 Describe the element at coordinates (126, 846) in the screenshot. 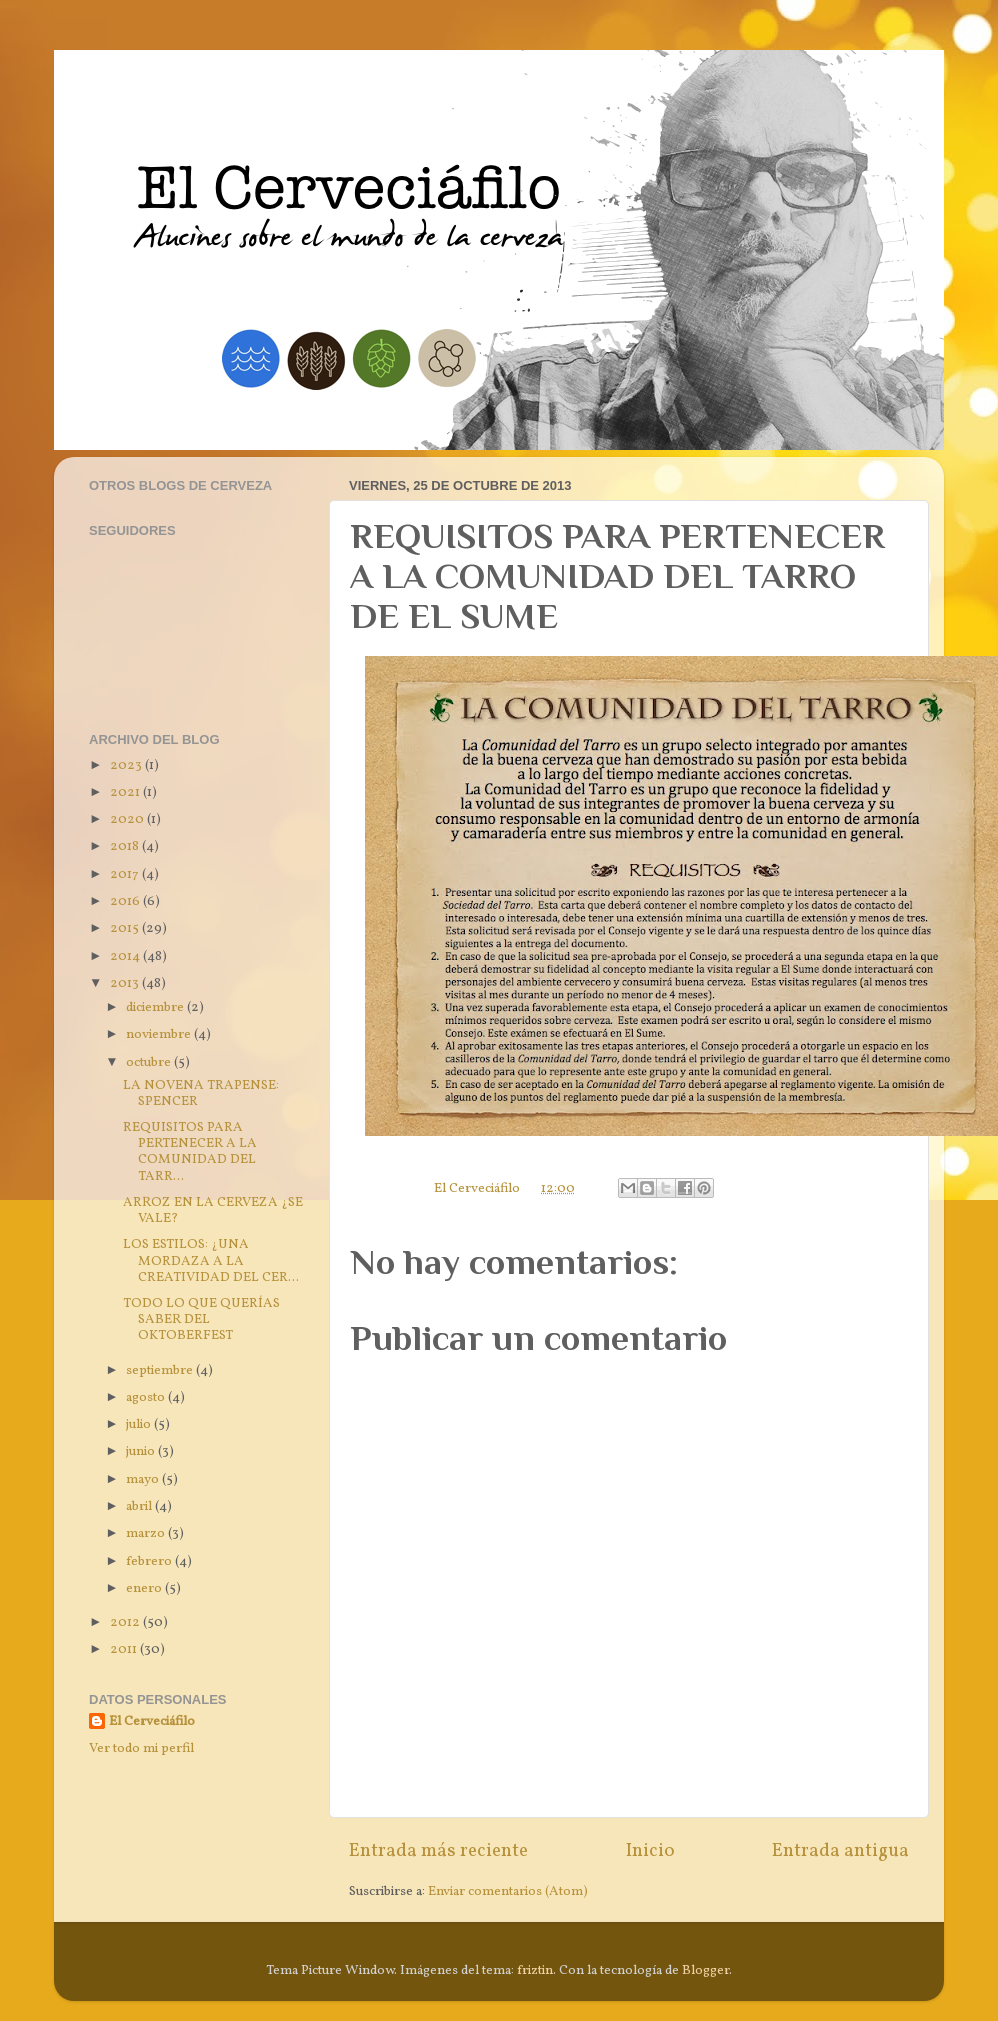

I see `2018` at that location.